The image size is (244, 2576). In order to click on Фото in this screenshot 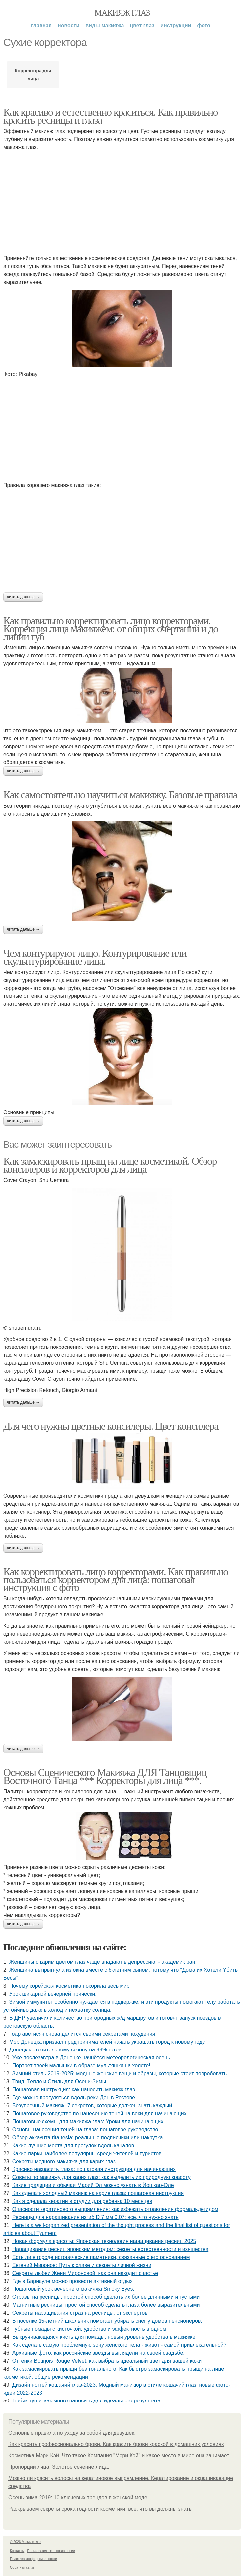, I will do `click(203, 25)`.